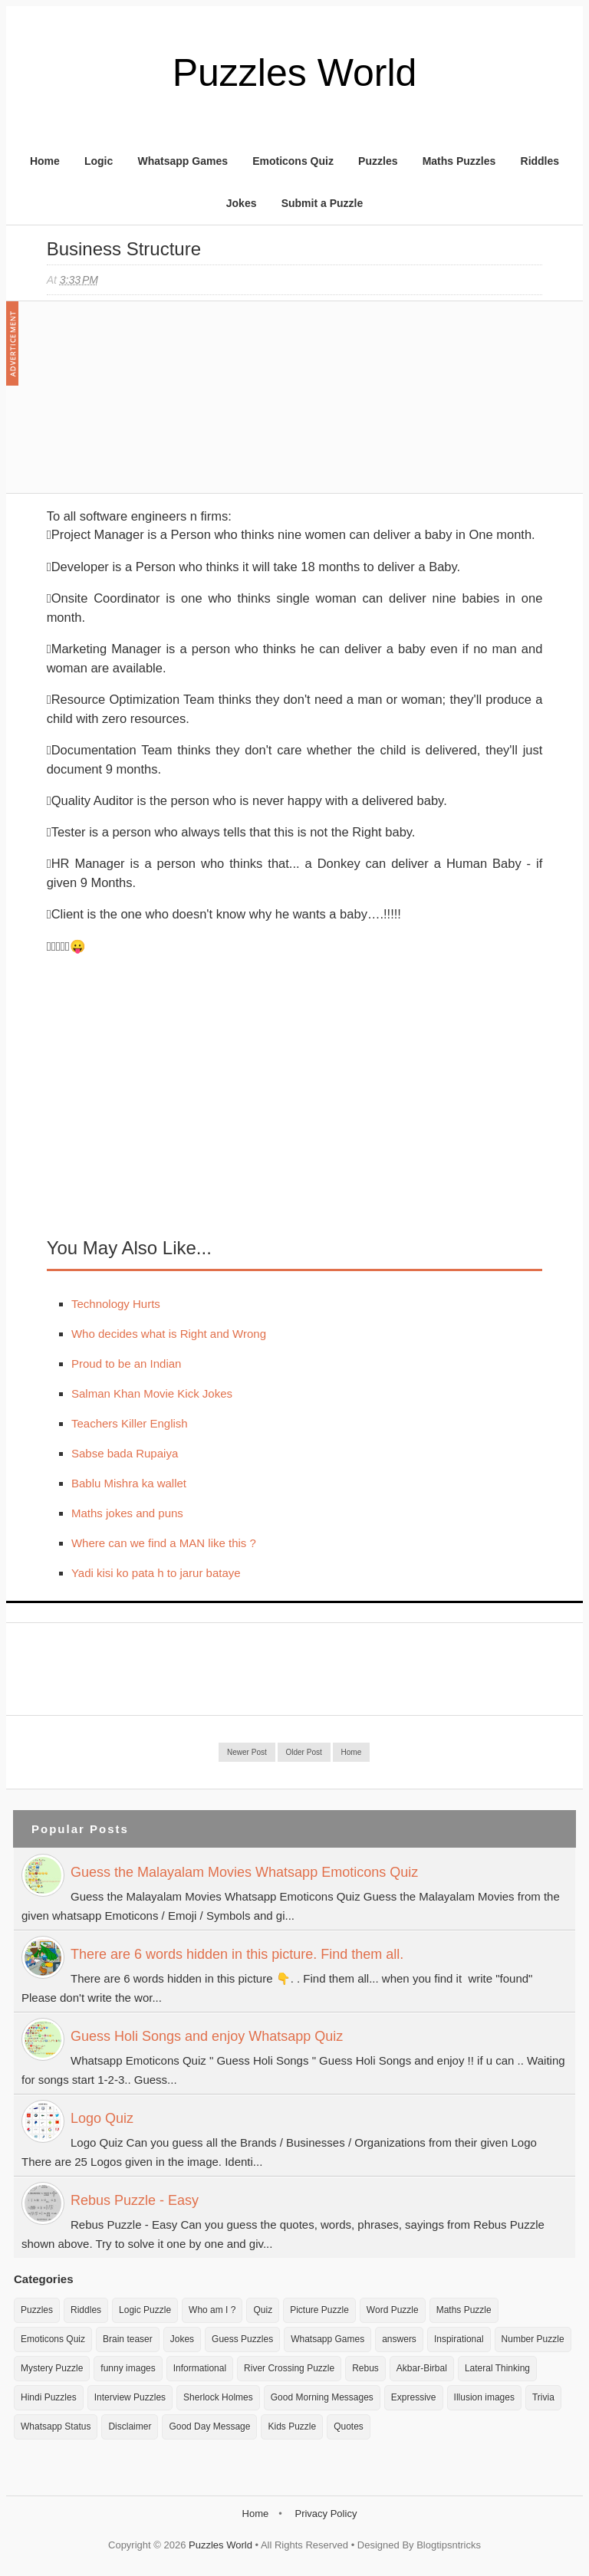  I want to click on Salman Khan Movie Kick Jokes, so click(151, 1393).